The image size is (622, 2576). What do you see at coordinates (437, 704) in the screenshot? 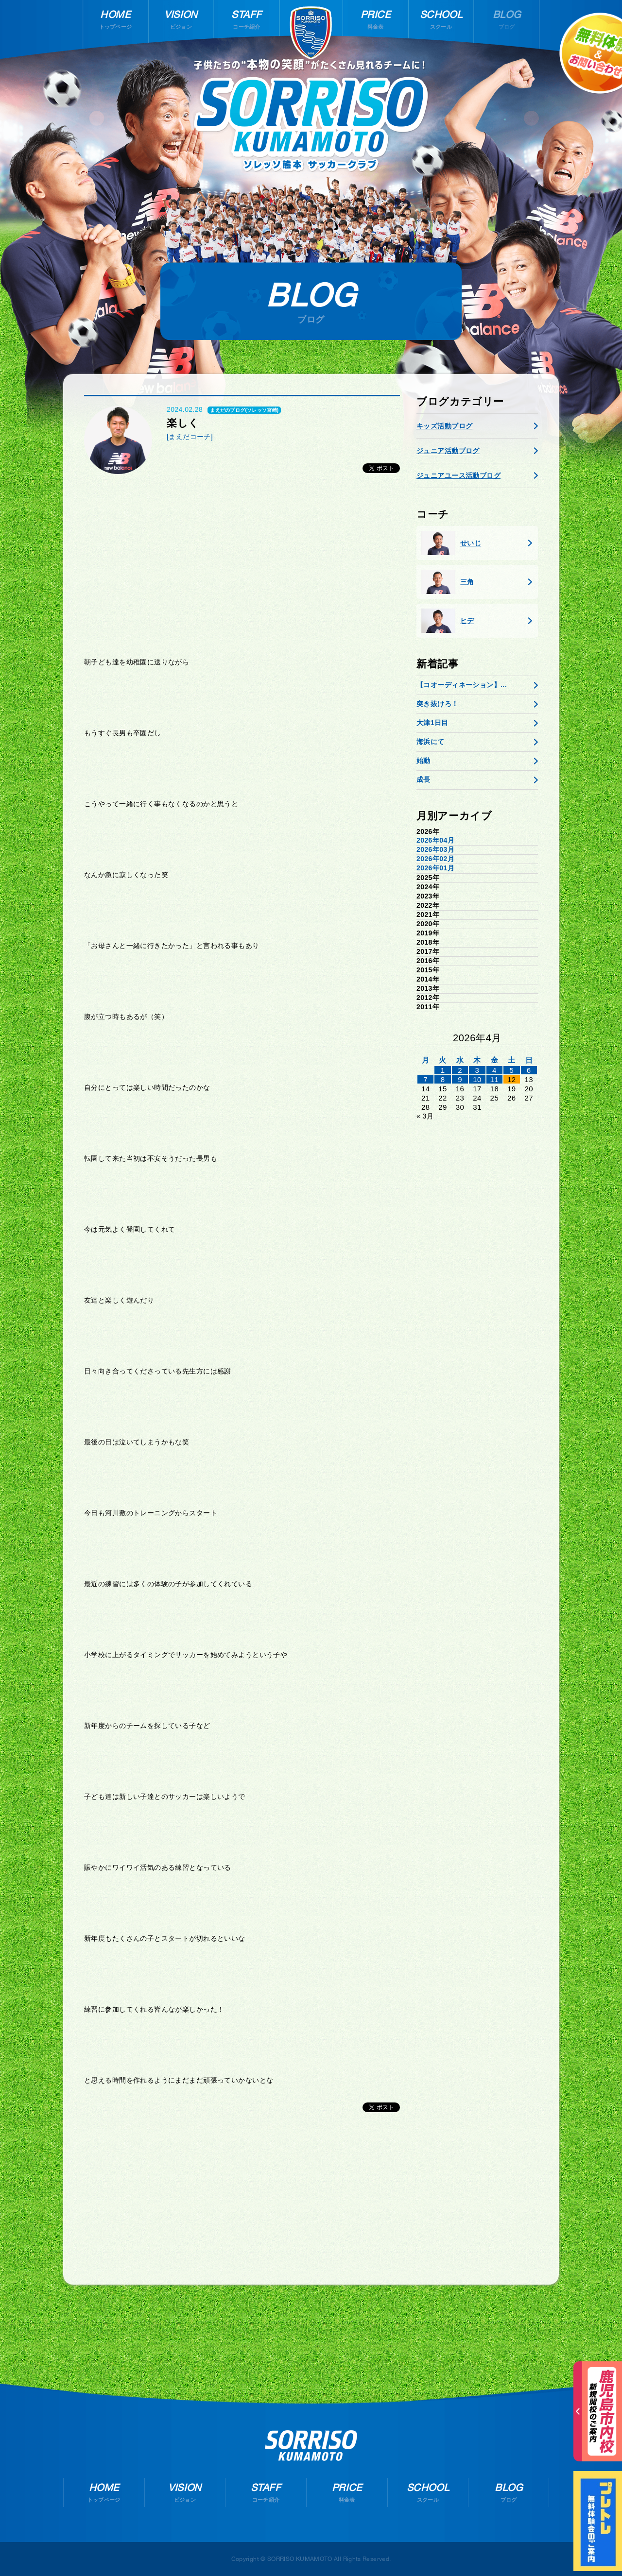
I see `突き抜けろ！` at bounding box center [437, 704].